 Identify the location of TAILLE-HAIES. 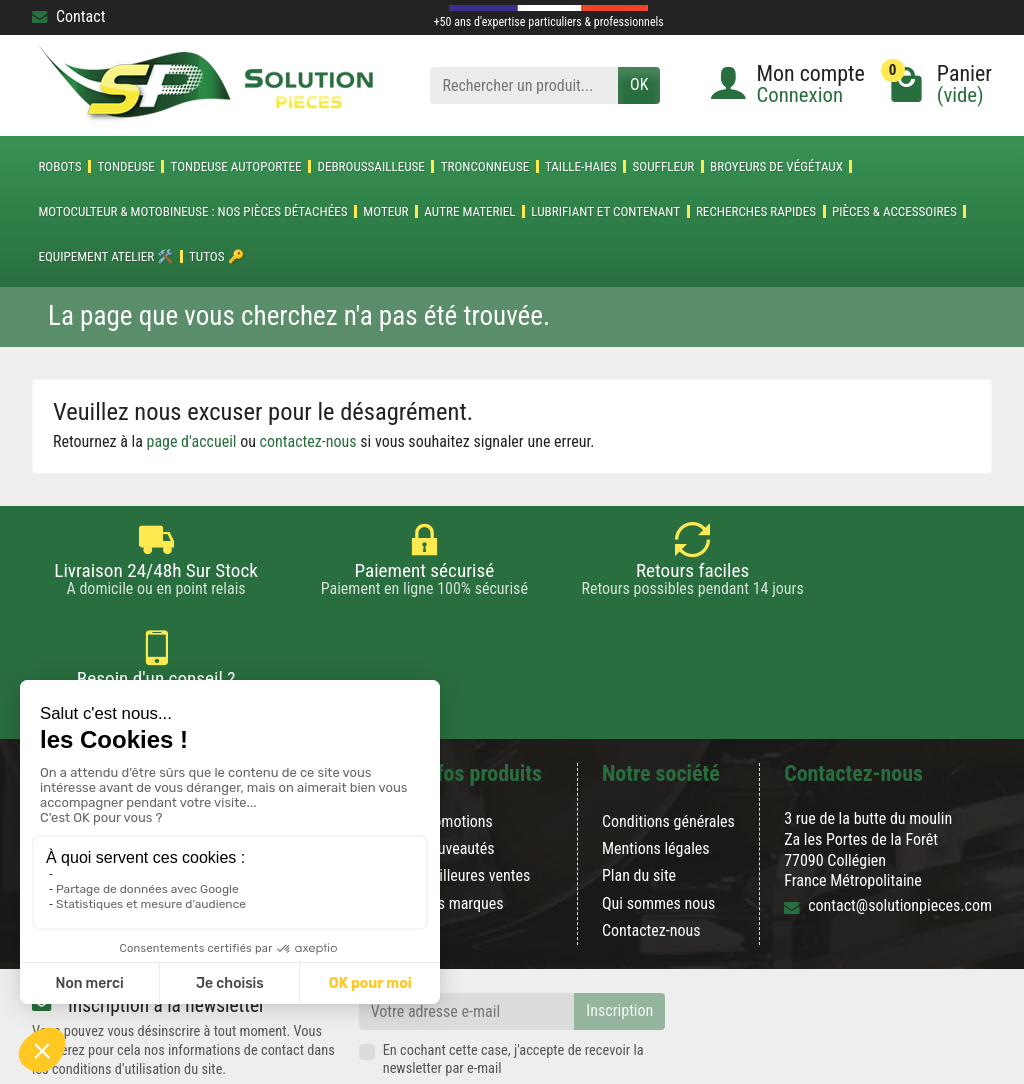
(581, 166).